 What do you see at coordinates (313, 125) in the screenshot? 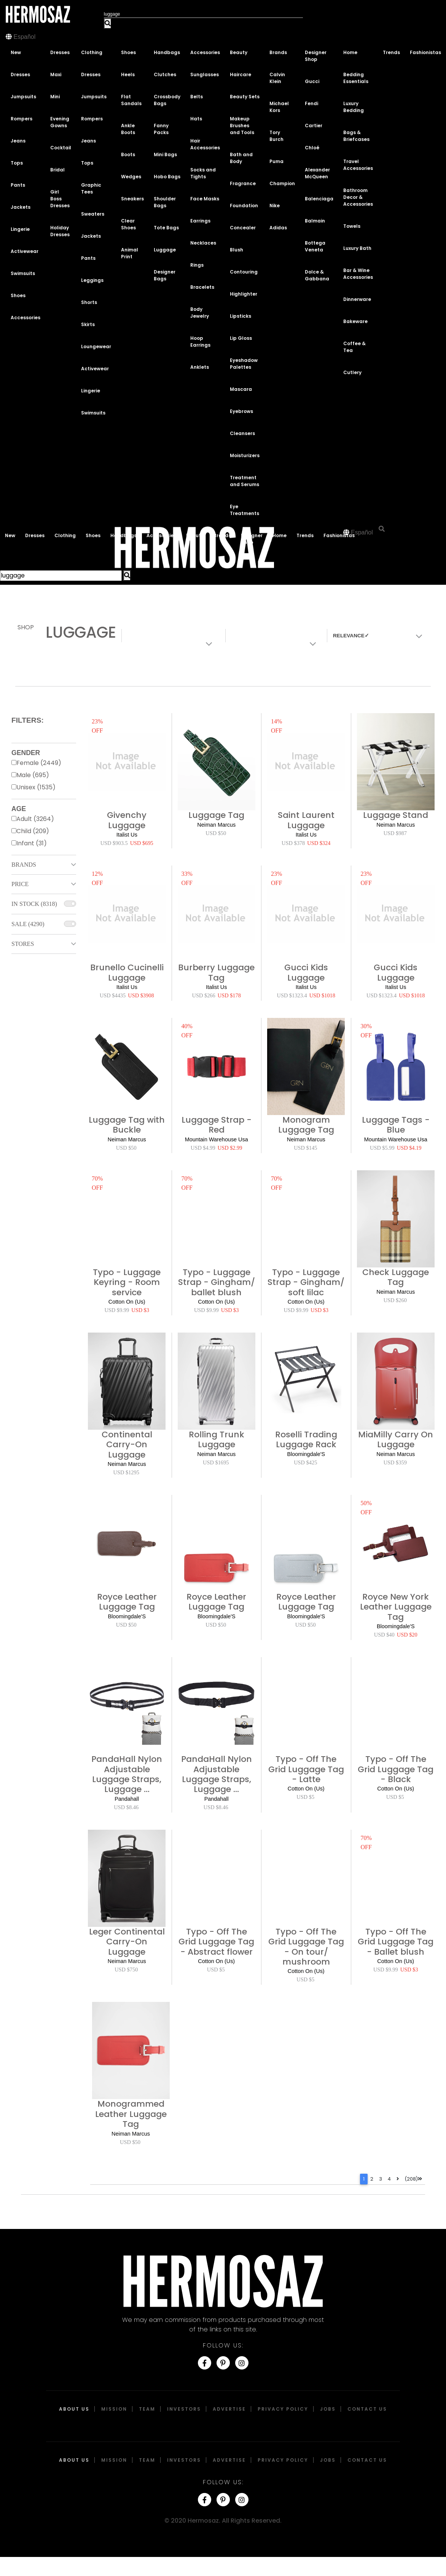
I see `Cartier` at bounding box center [313, 125].